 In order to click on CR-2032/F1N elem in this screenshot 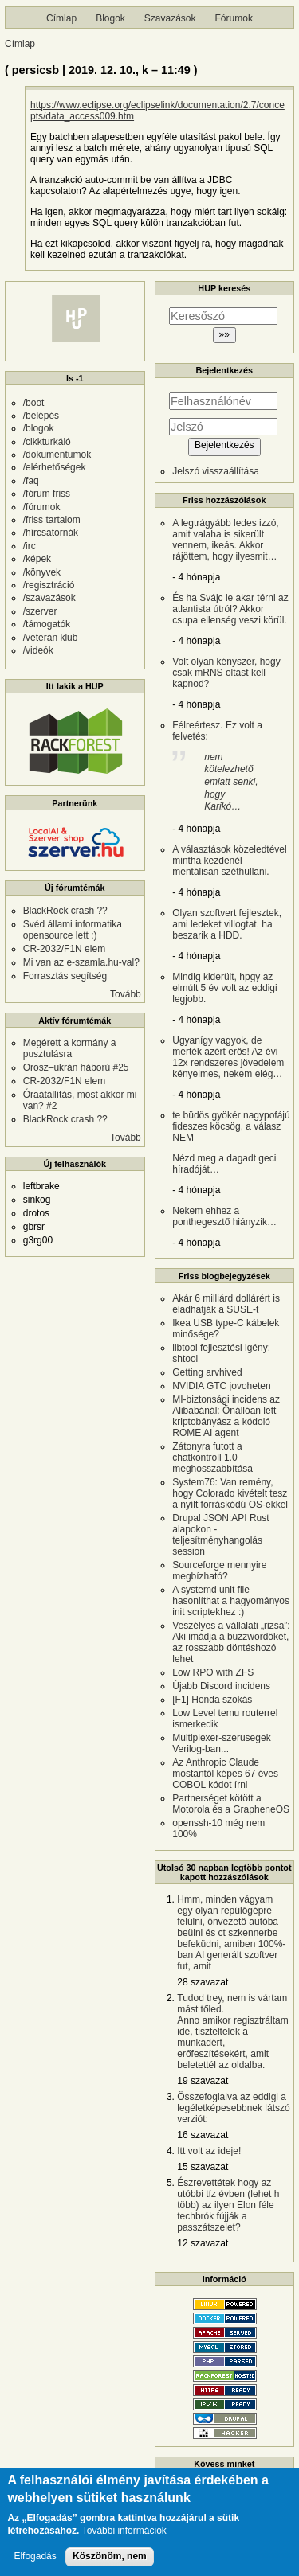, I will do `click(64, 948)`.